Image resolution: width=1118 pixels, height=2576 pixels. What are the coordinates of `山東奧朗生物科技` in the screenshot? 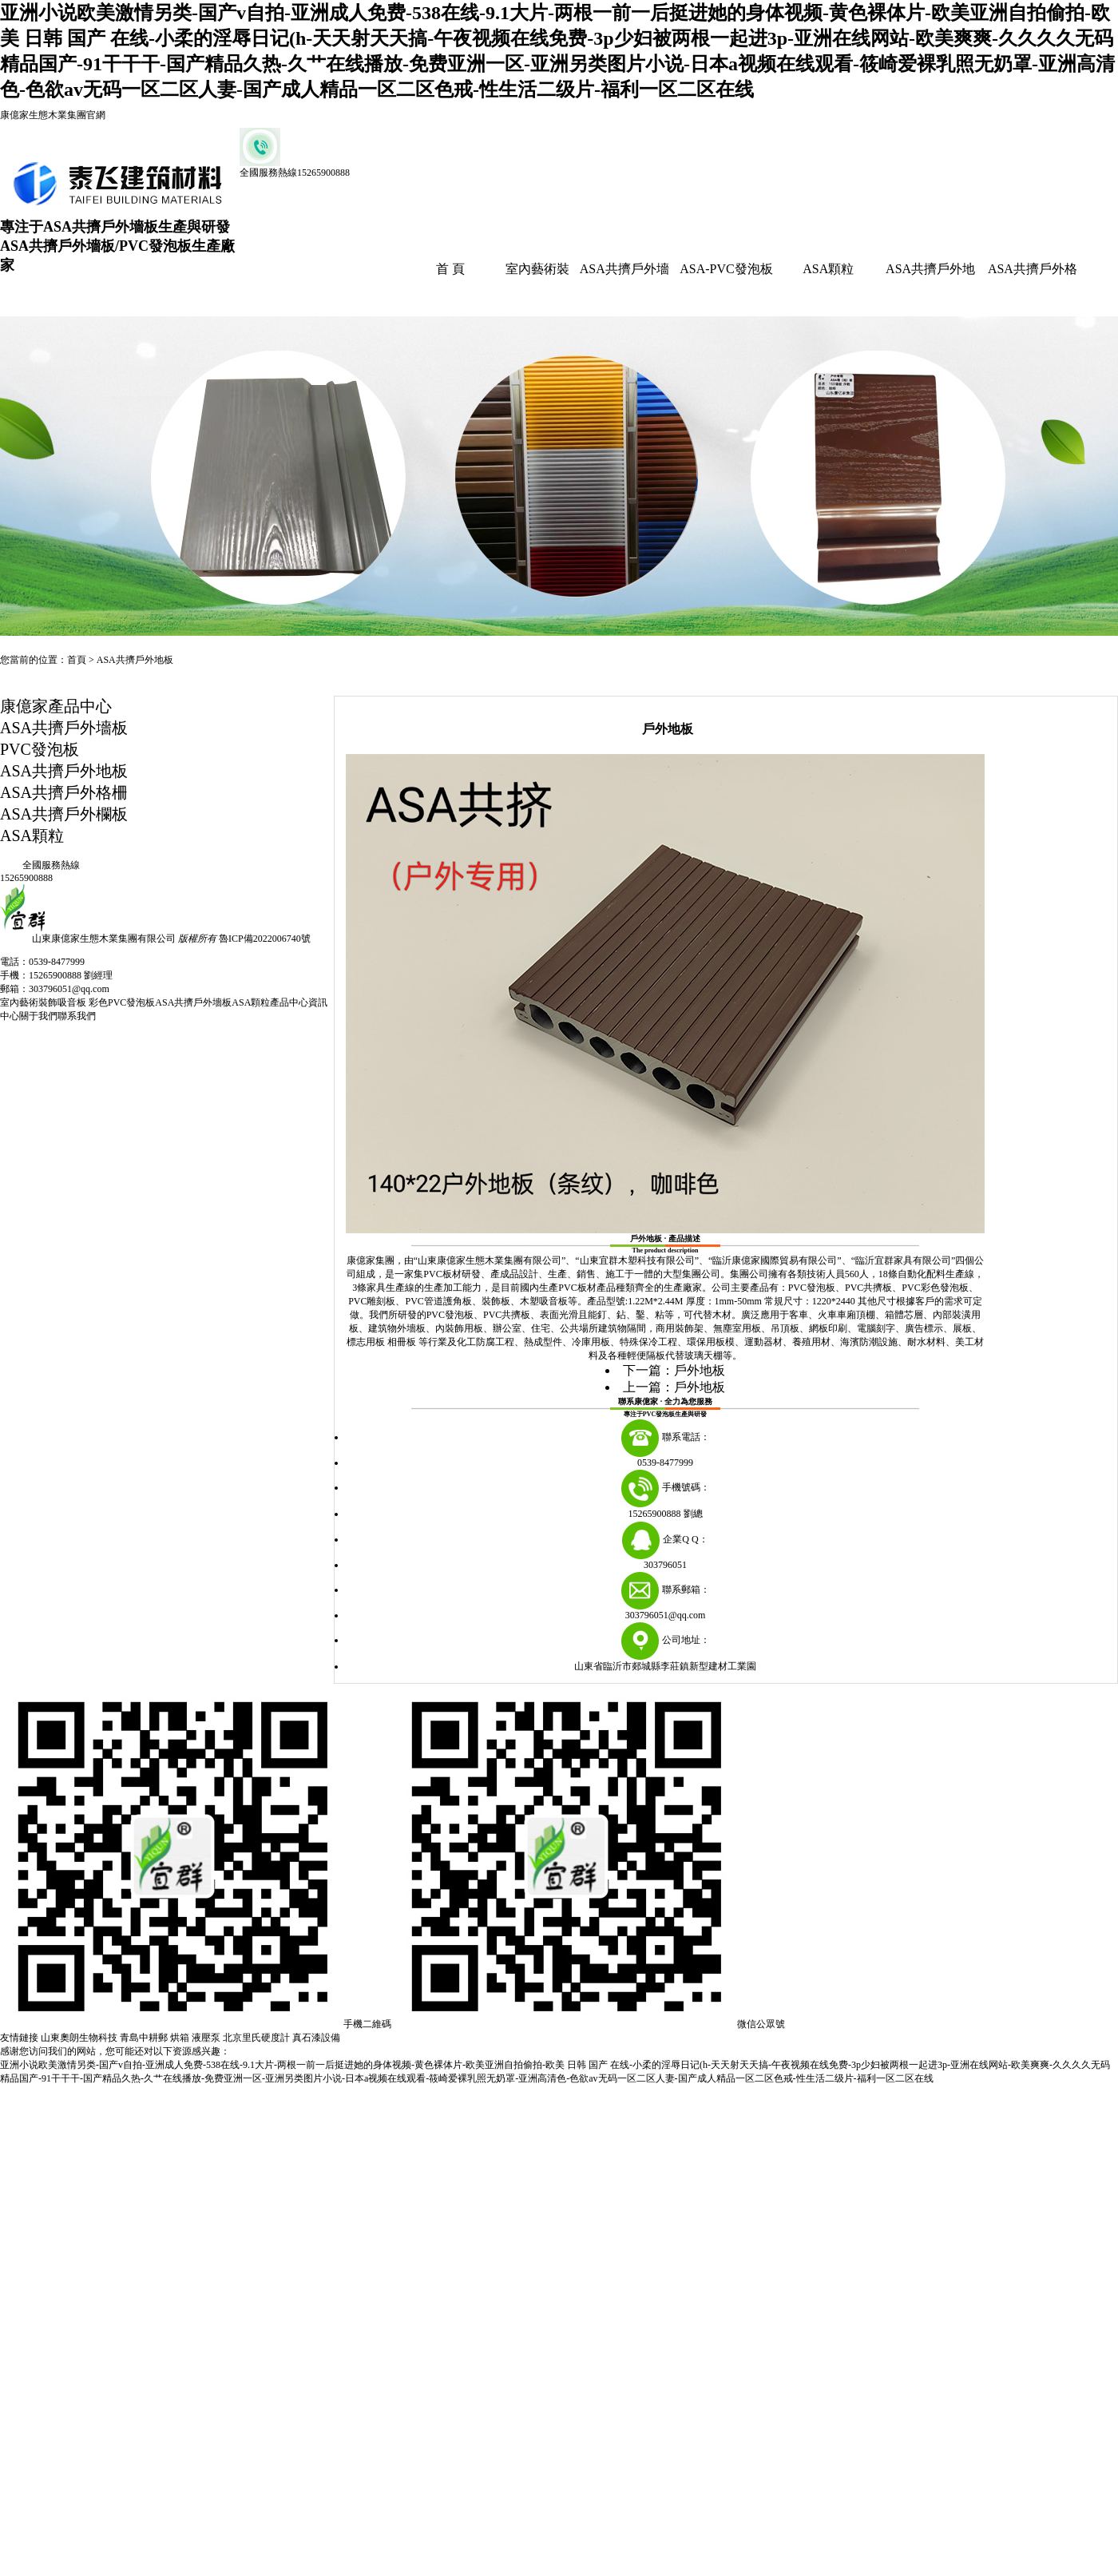 It's located at (79, 2037).